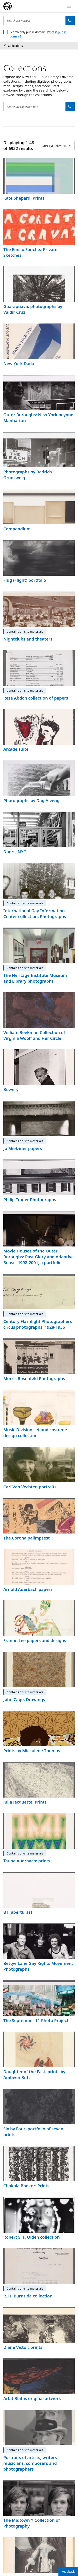 This screenshot has width=78, height=2576. Describe the element at coordinates (24, 1699) in the screenshot. I see `John Cage: Drawings` at that location.